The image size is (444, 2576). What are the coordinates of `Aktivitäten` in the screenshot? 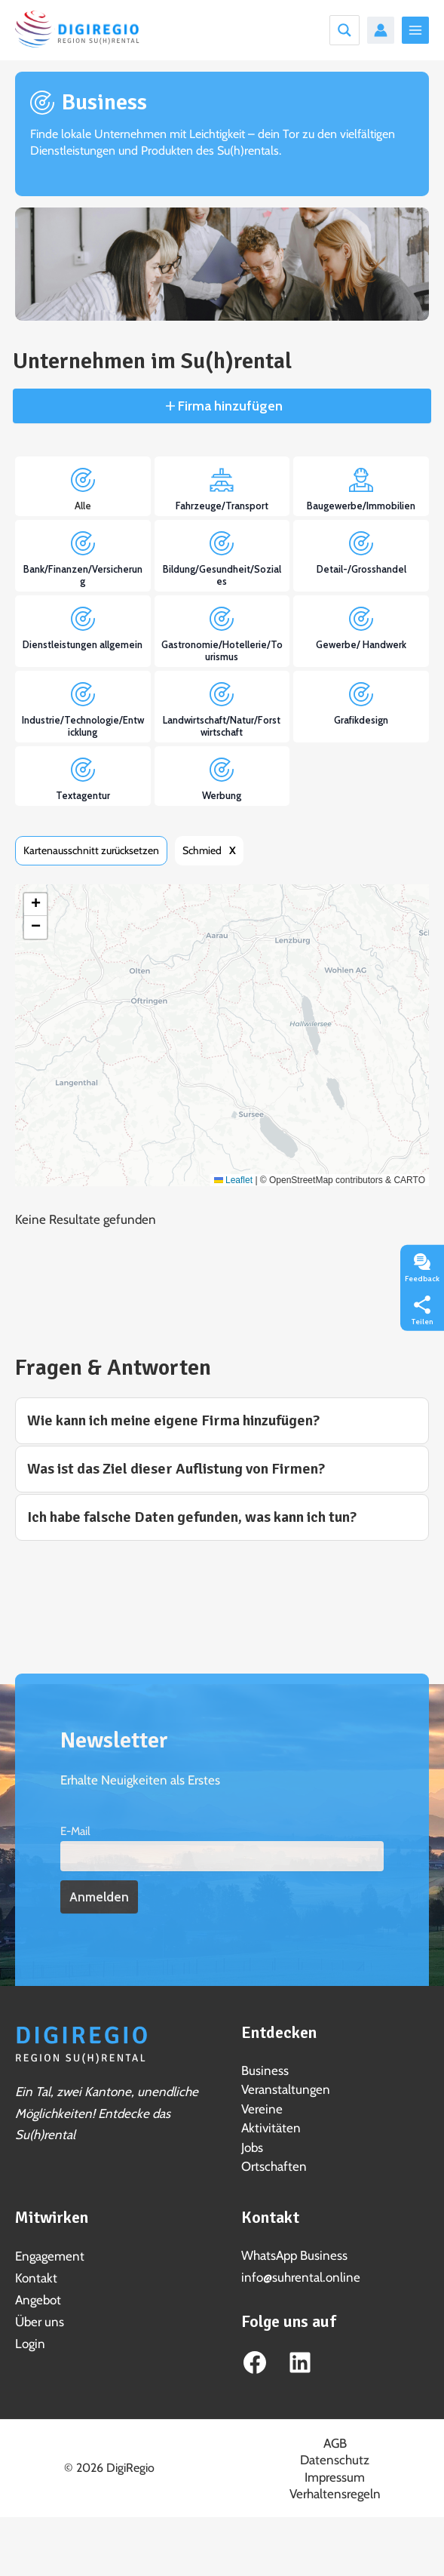 It's located at (271, 2127).